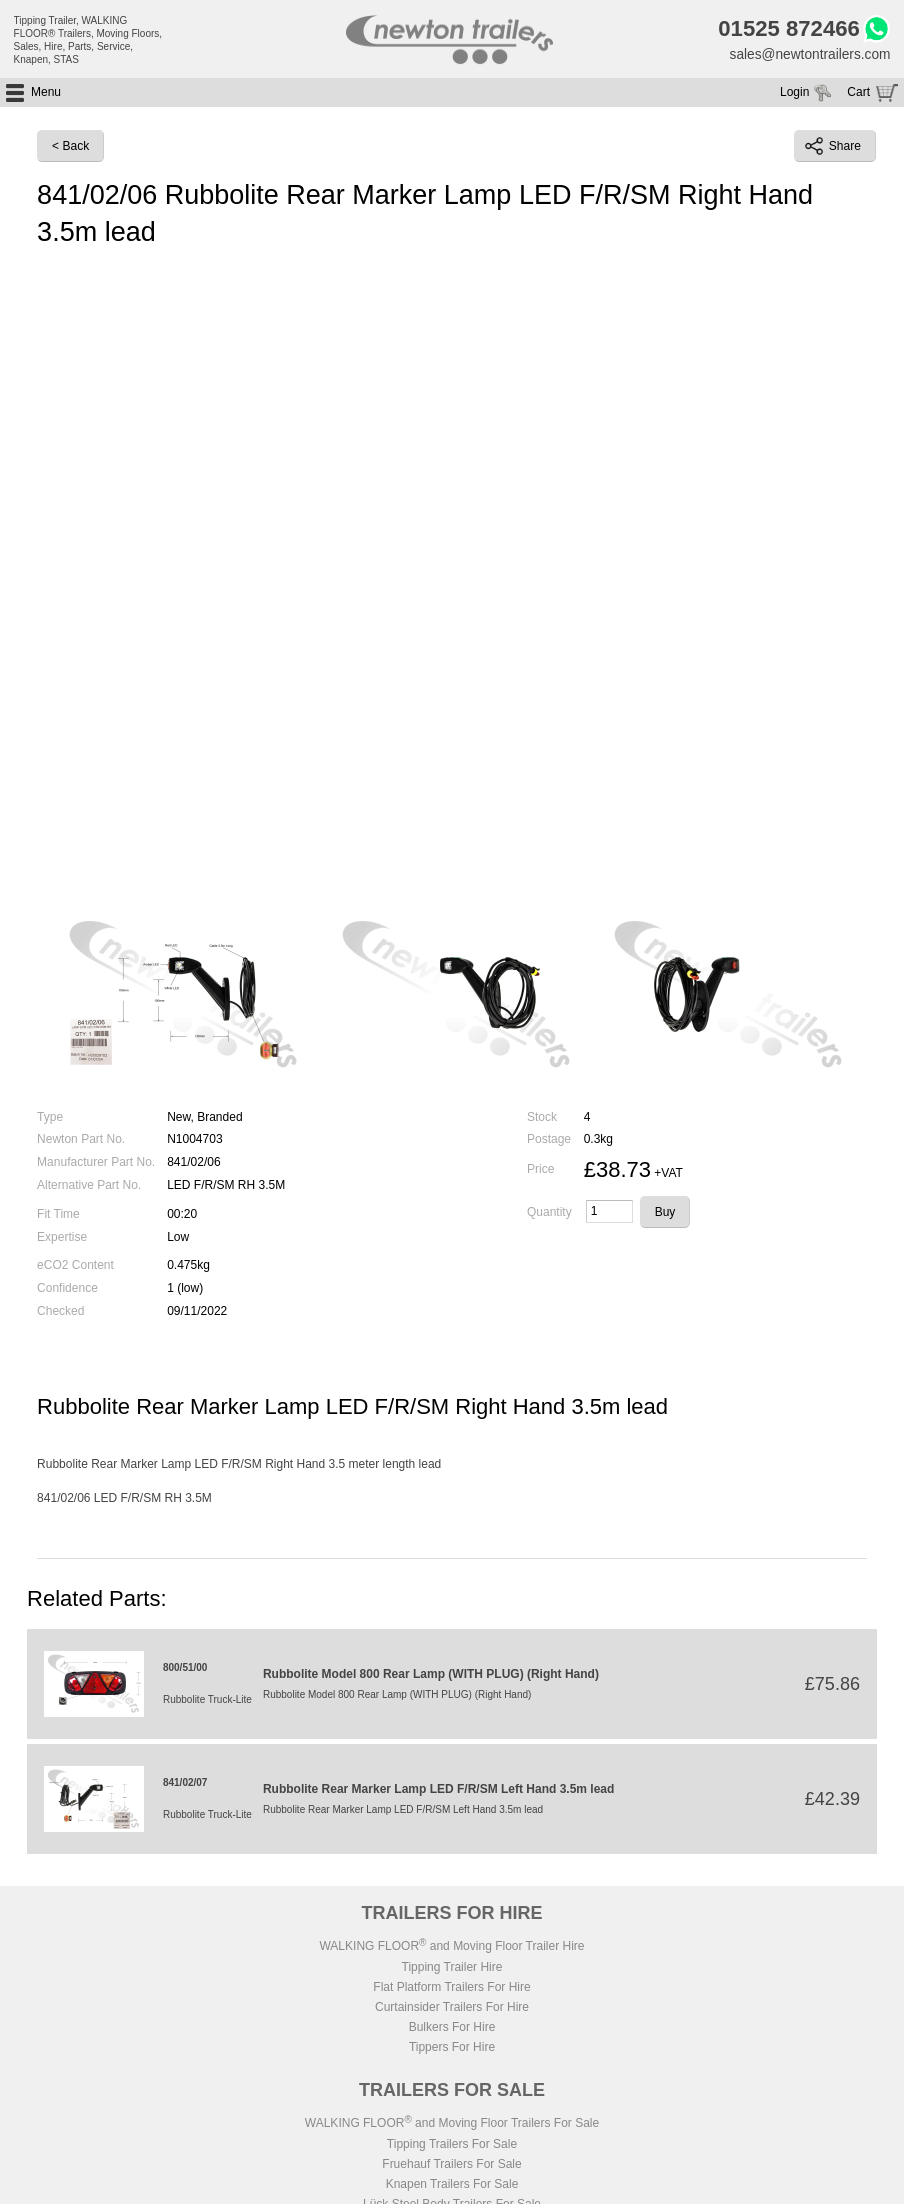 This screenshot has height=2204, width=904. Describe the element at coordinates (46, 94) in the screenshot. I see `Menu` at that location.